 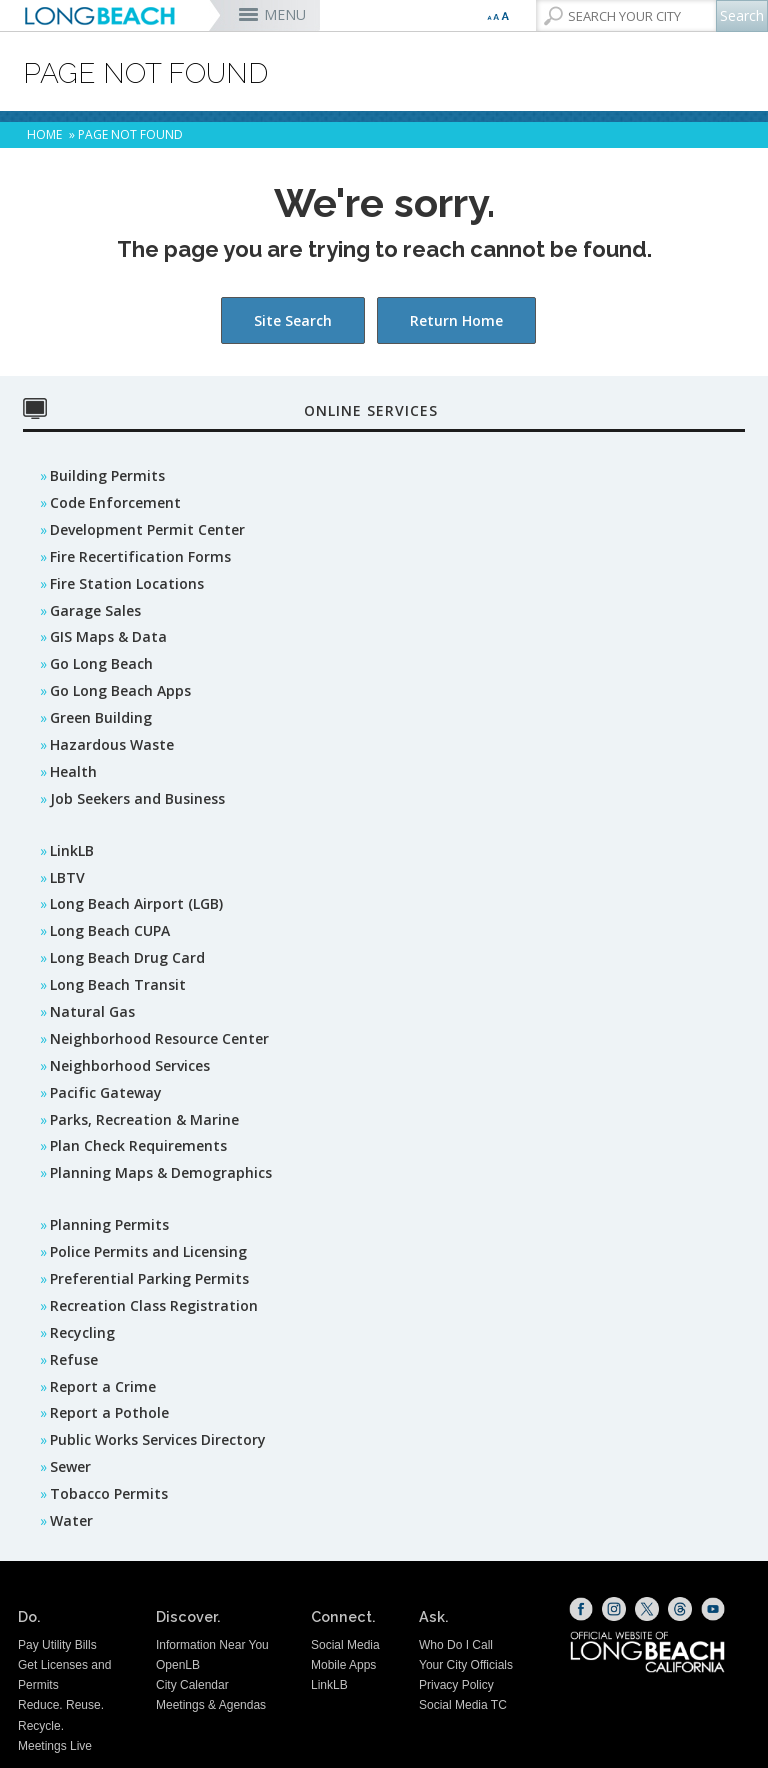 What do you see at coordinates (108, 636) in the screenshot?
I see `GIS Maps & Data` at bounding box center [108, 636].